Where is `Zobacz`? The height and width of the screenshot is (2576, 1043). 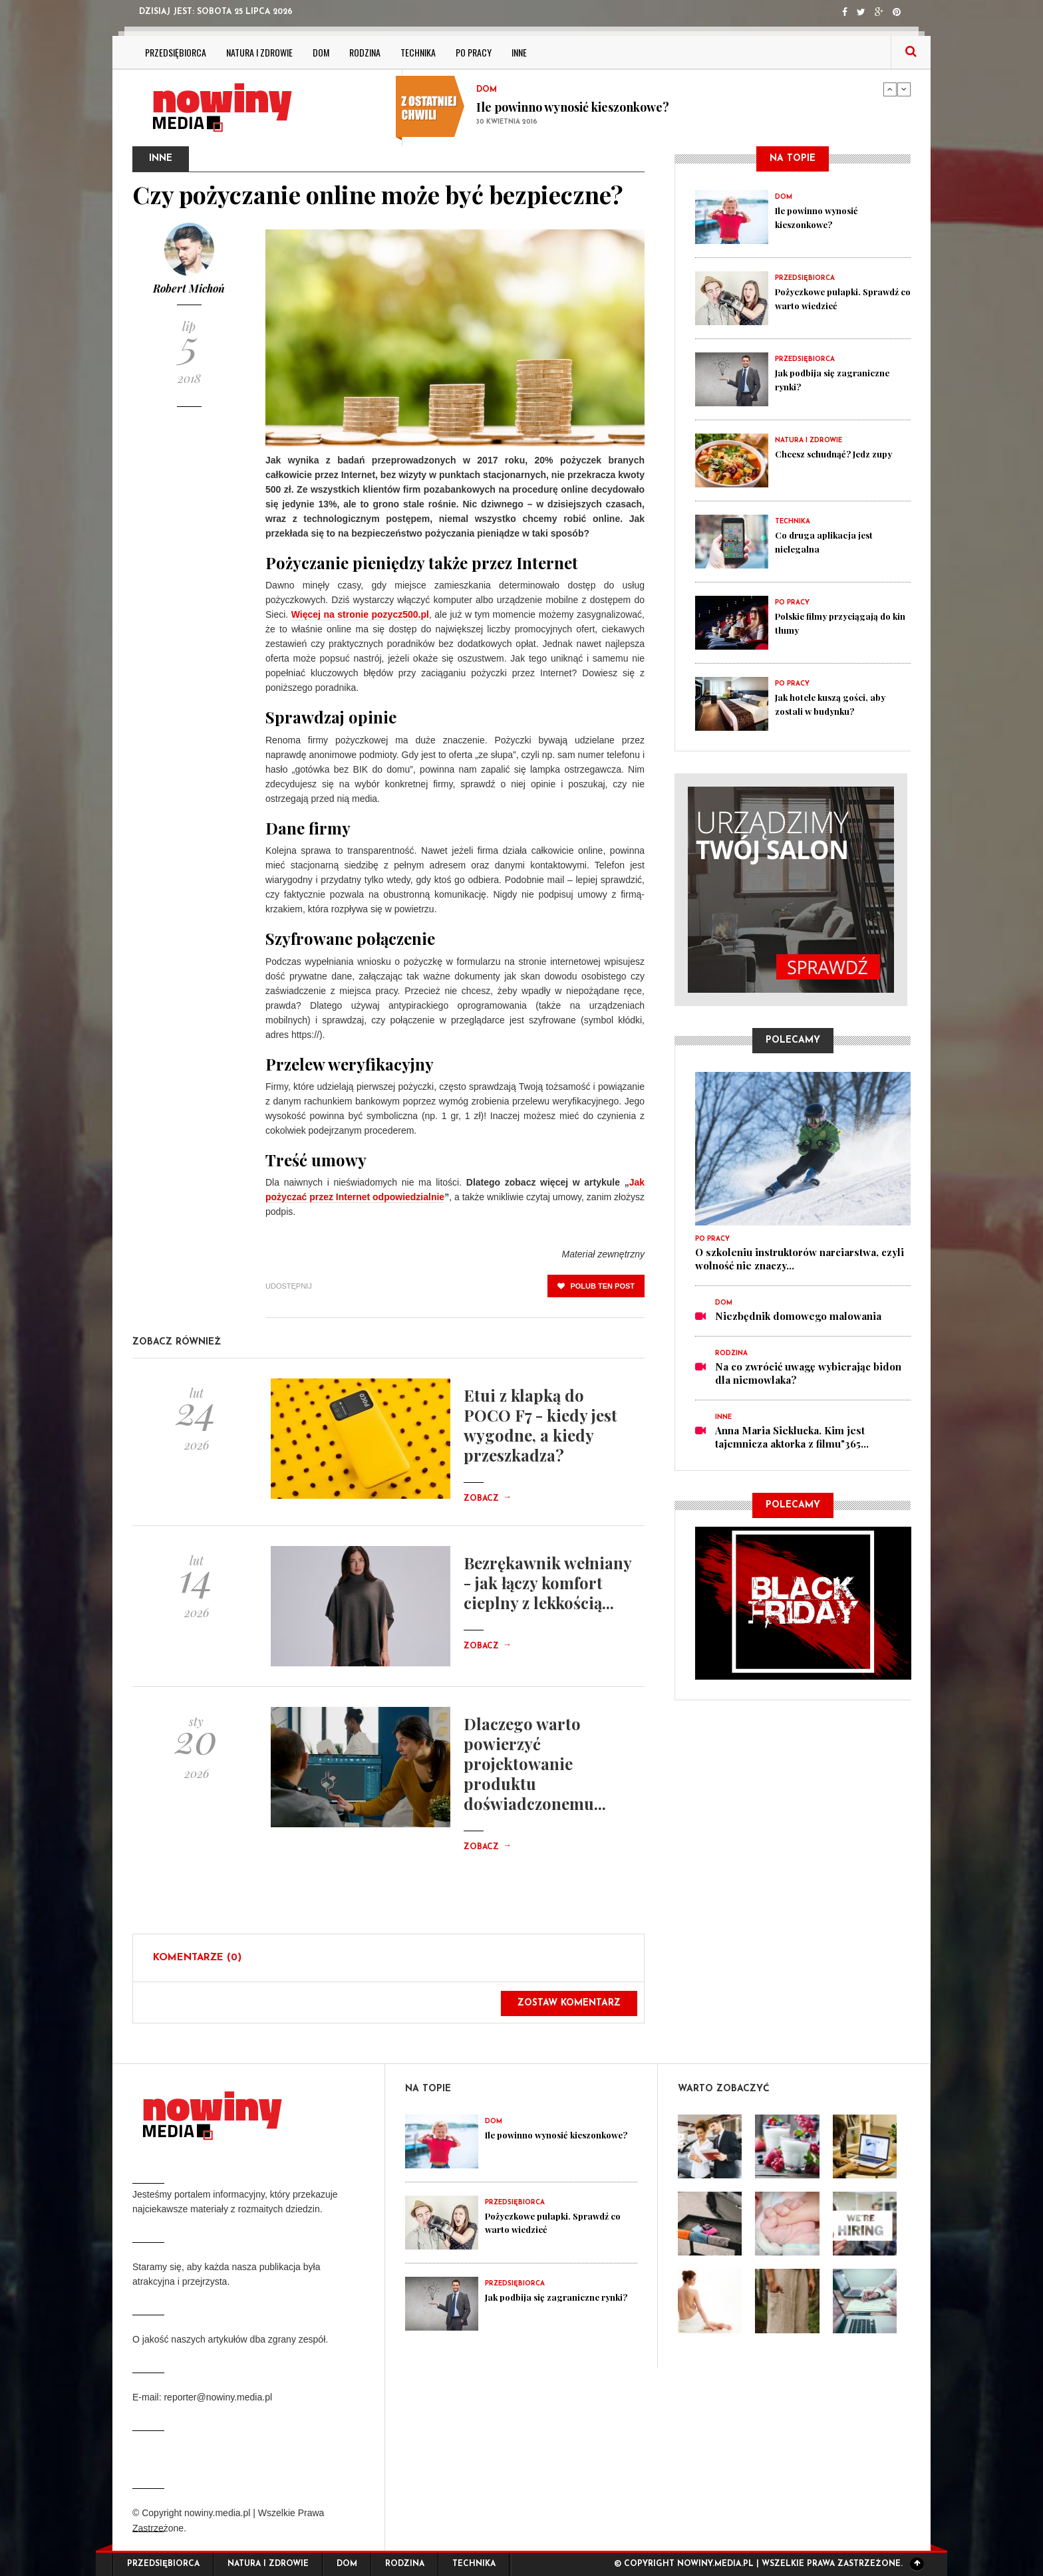
Zobacz is located at coordinates (488, 1499).